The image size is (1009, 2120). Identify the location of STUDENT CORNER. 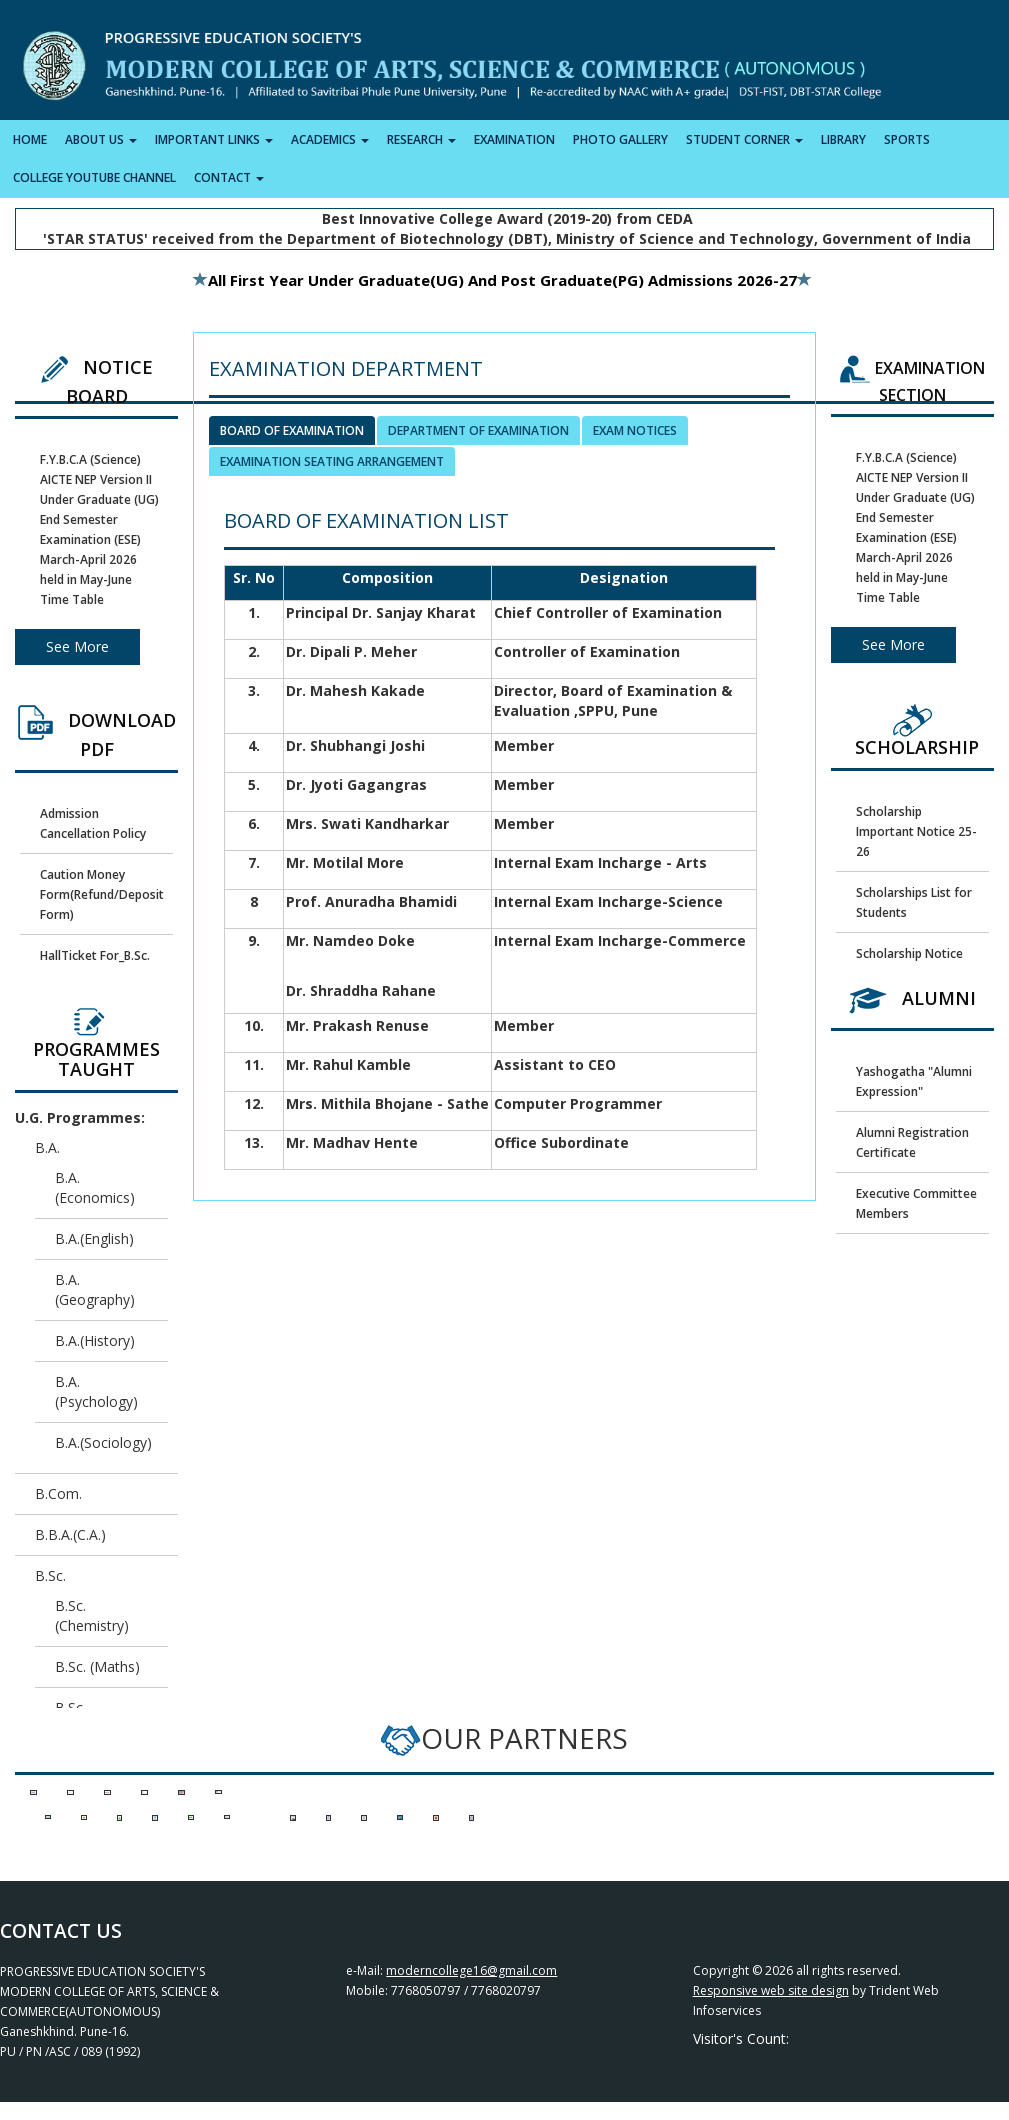
(744, 139).